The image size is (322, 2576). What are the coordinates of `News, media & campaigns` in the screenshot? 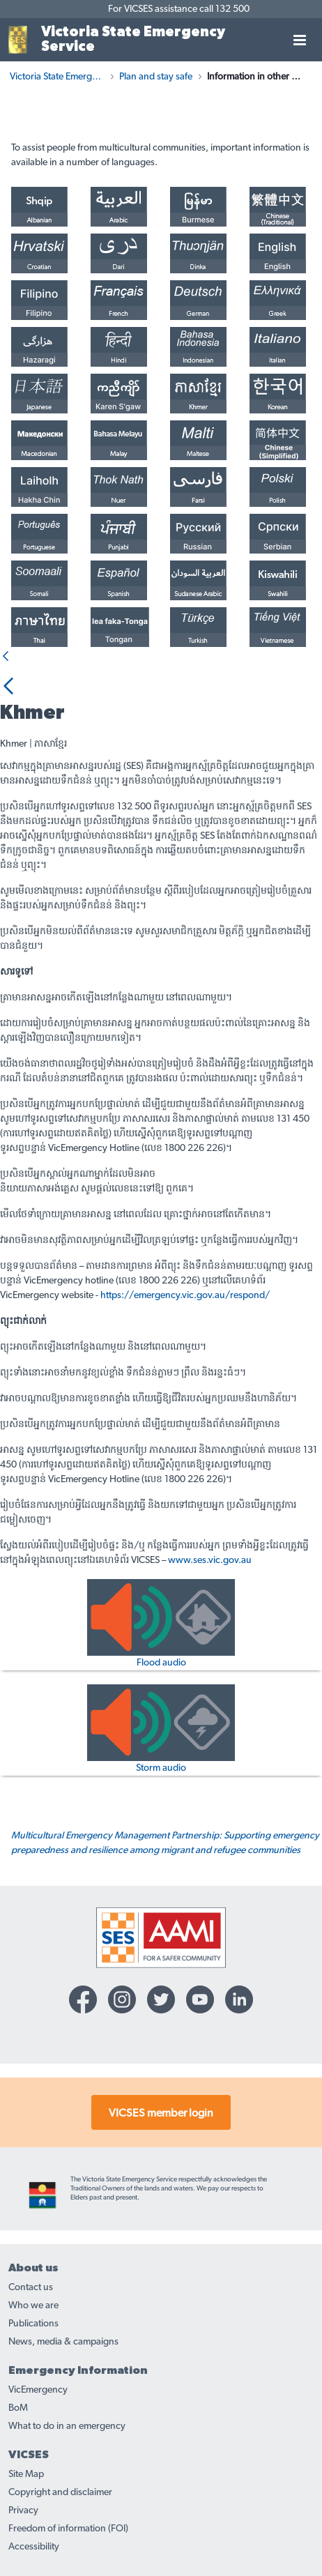 It's located at (63, 2342).